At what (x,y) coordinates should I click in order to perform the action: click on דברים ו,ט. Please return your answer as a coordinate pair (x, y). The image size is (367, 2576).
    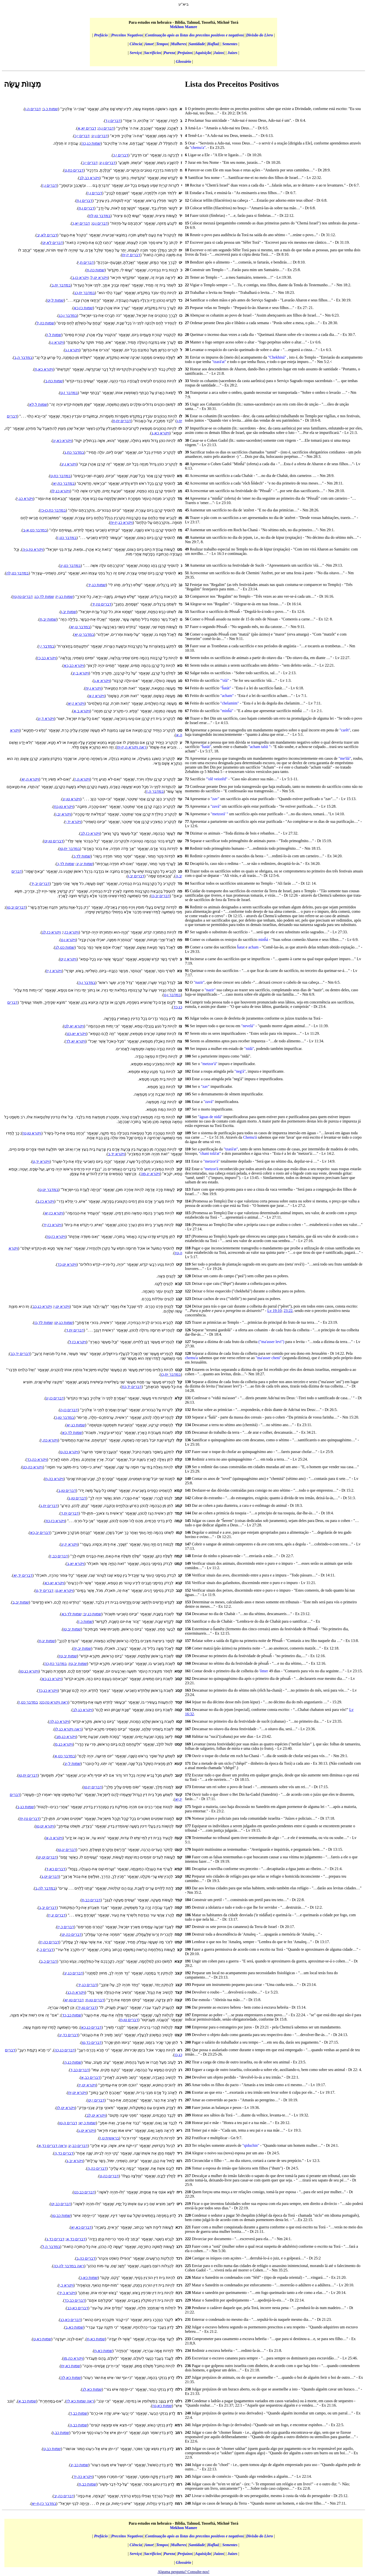
    Looking at the image, I should click on (100, 223).